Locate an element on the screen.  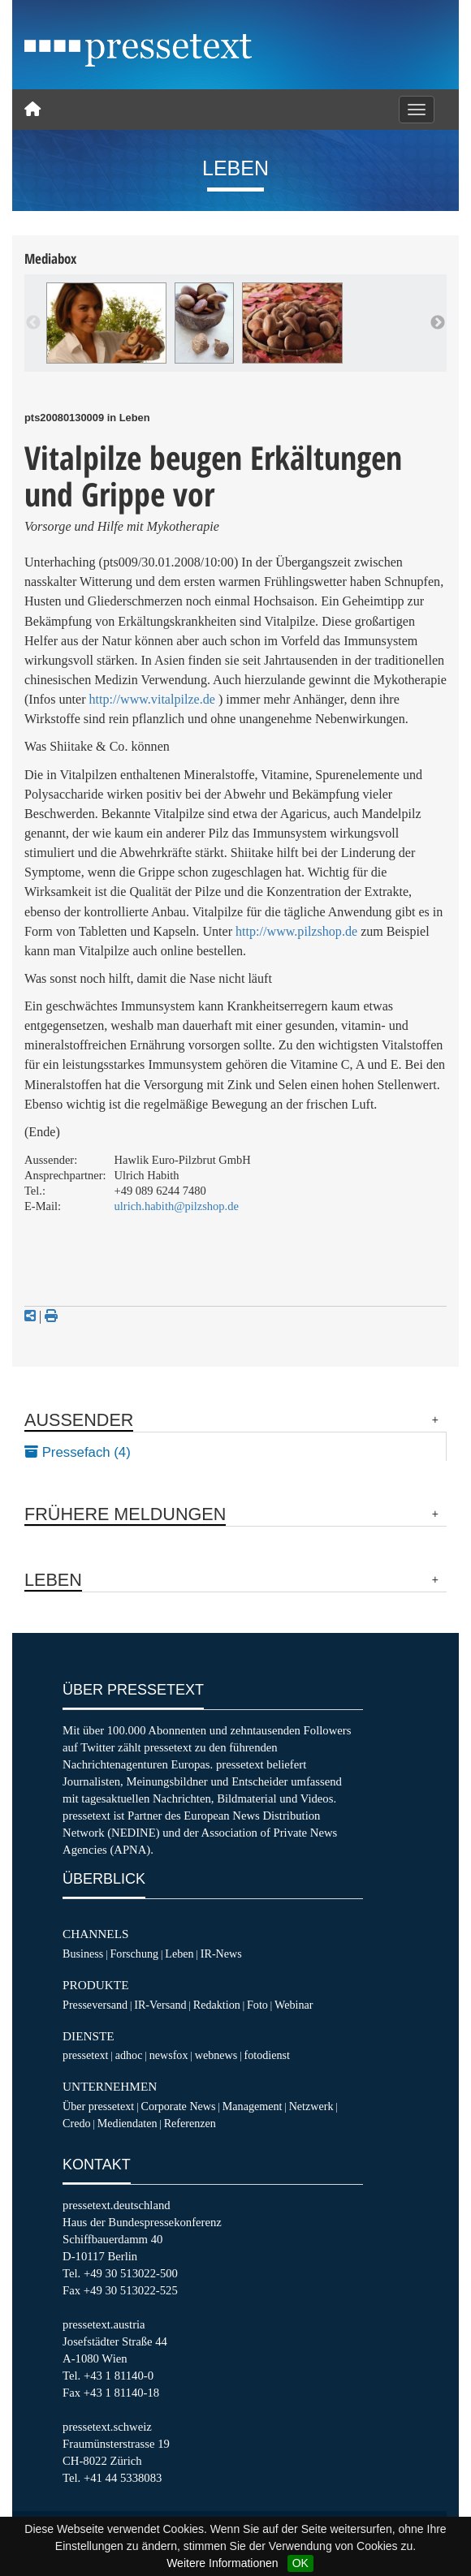
Foto is located at coordinates (257, 2004).